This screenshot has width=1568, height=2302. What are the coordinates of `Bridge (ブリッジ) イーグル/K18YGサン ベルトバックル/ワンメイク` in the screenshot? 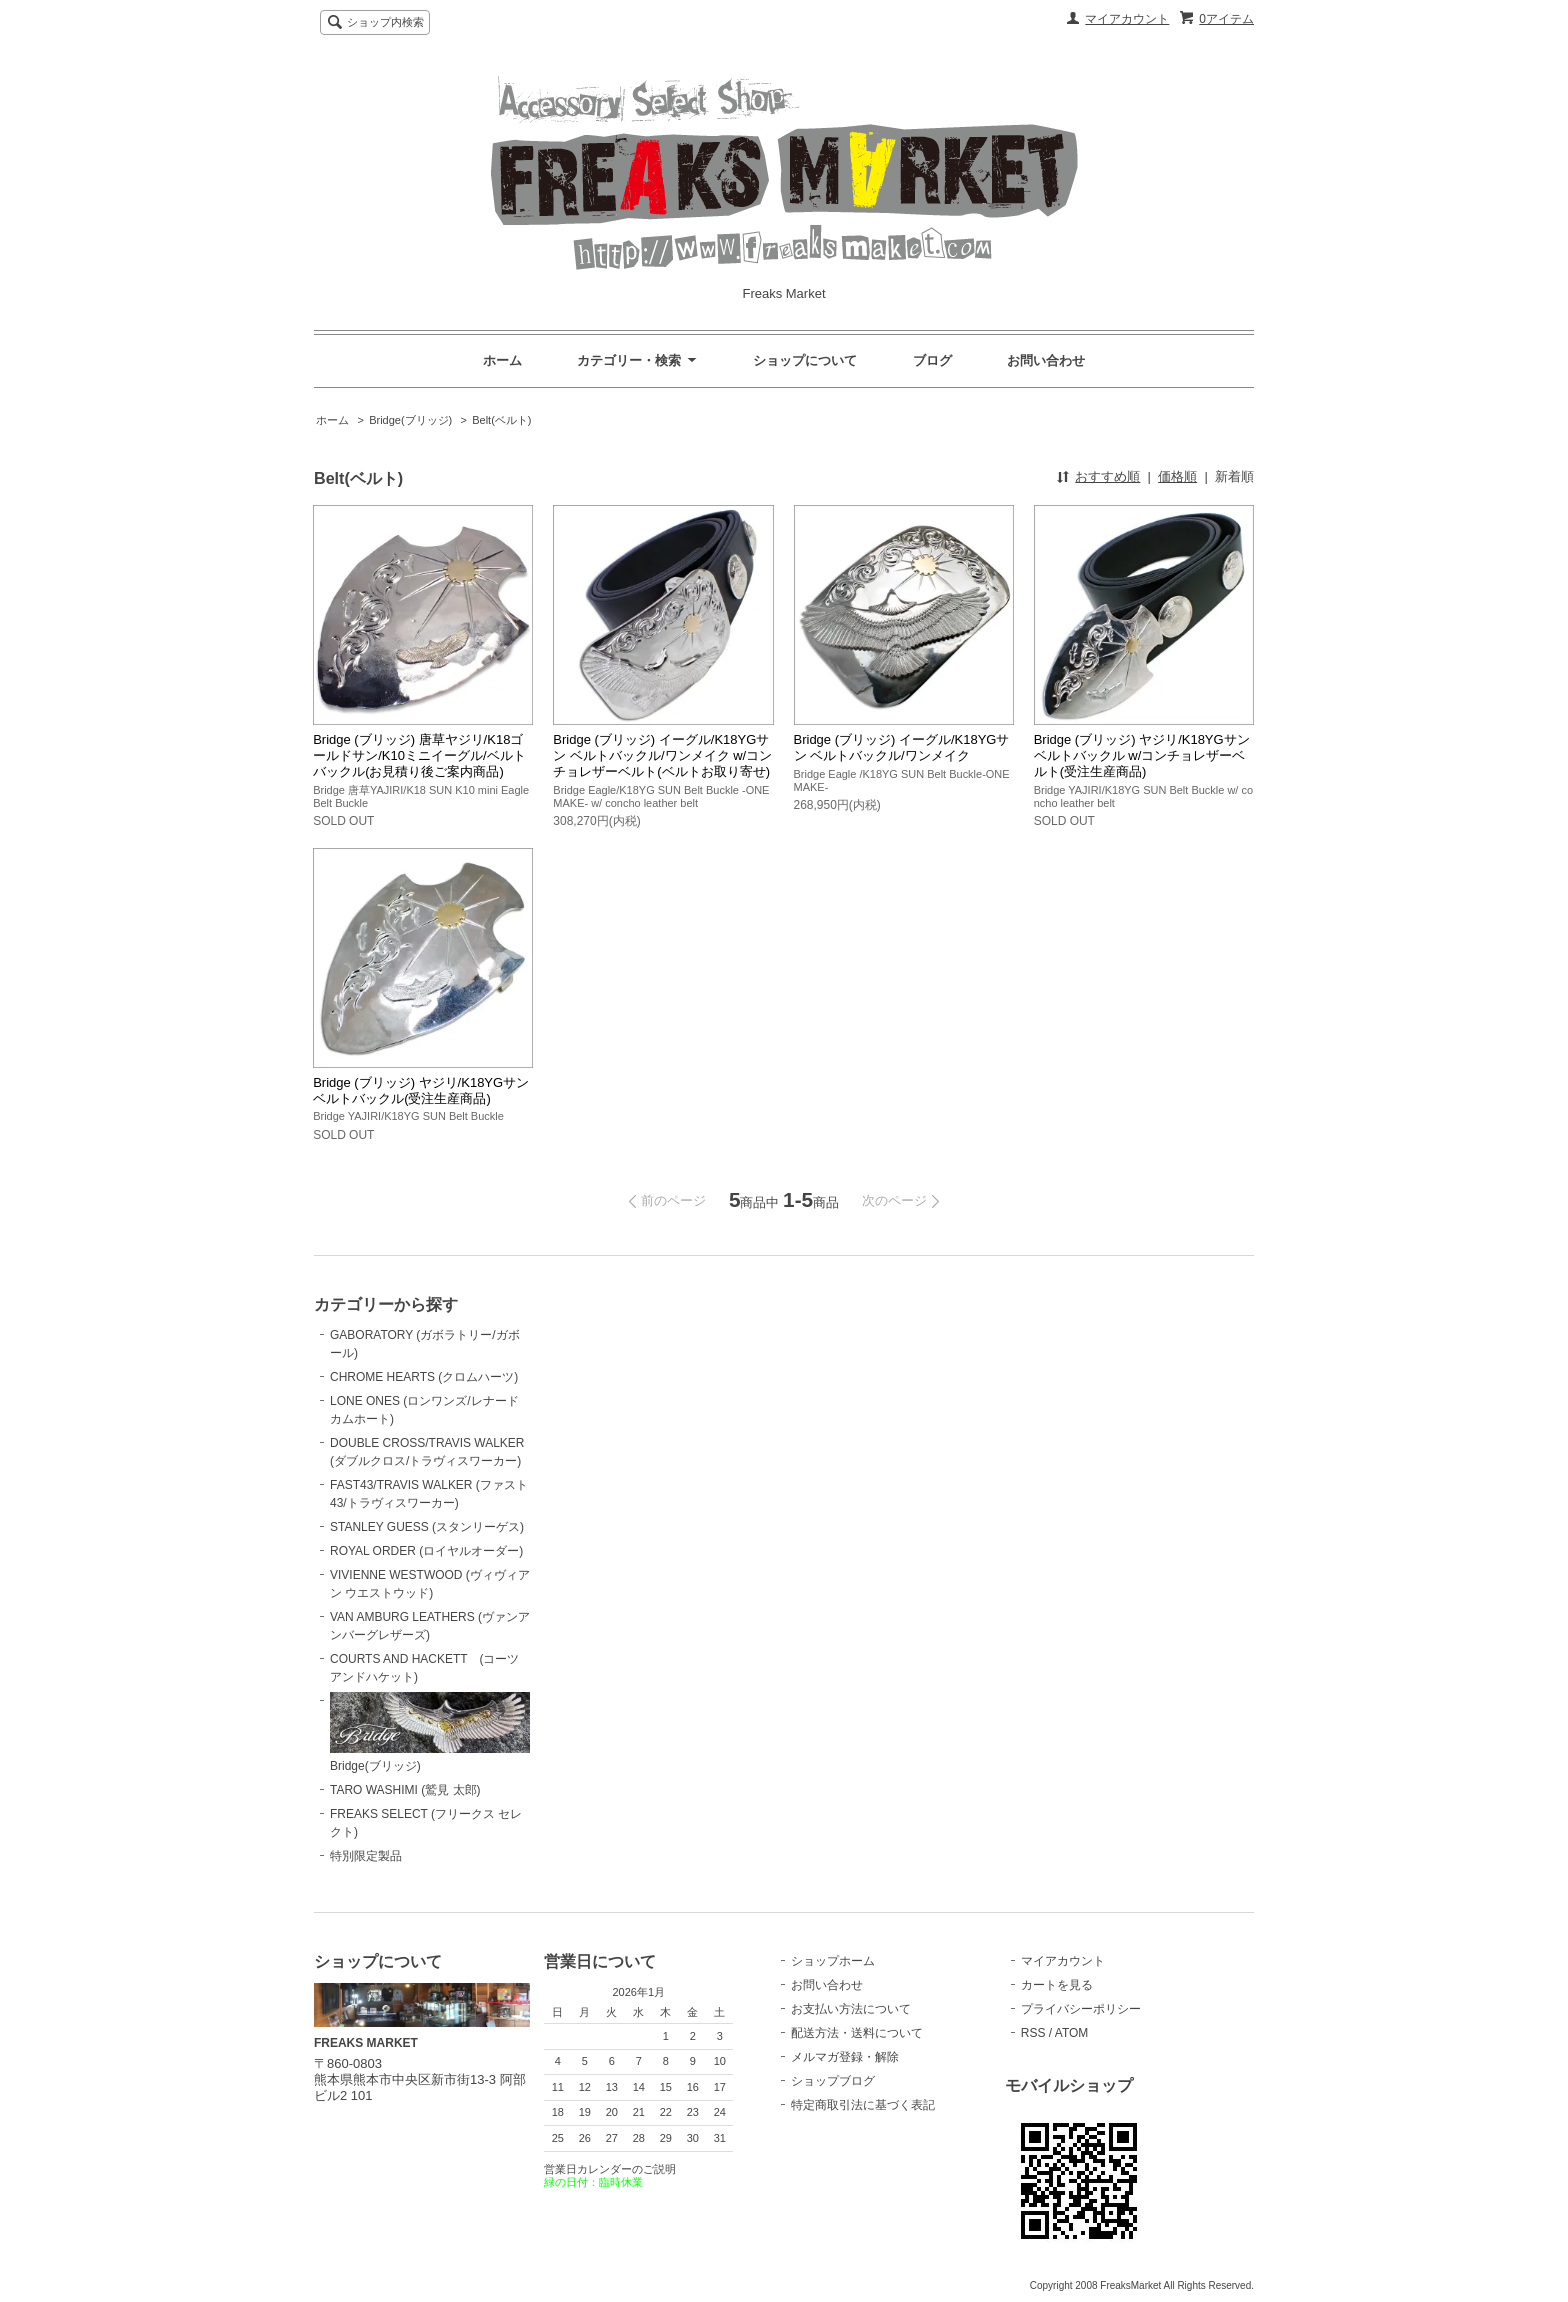 It's located at (902, 747).